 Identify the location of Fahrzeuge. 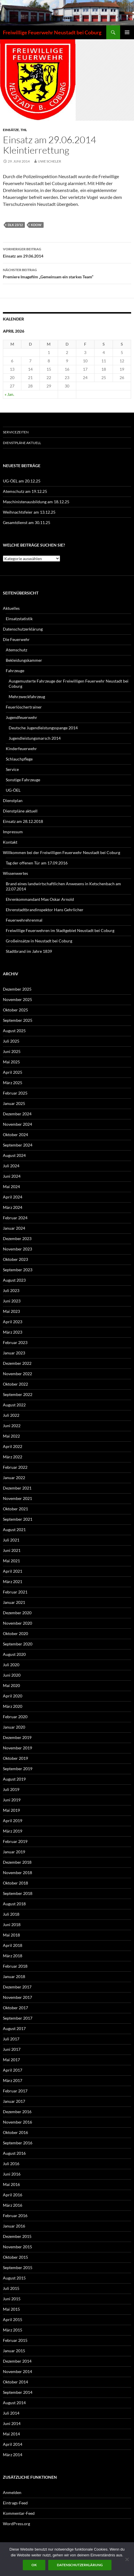
(15, 670).